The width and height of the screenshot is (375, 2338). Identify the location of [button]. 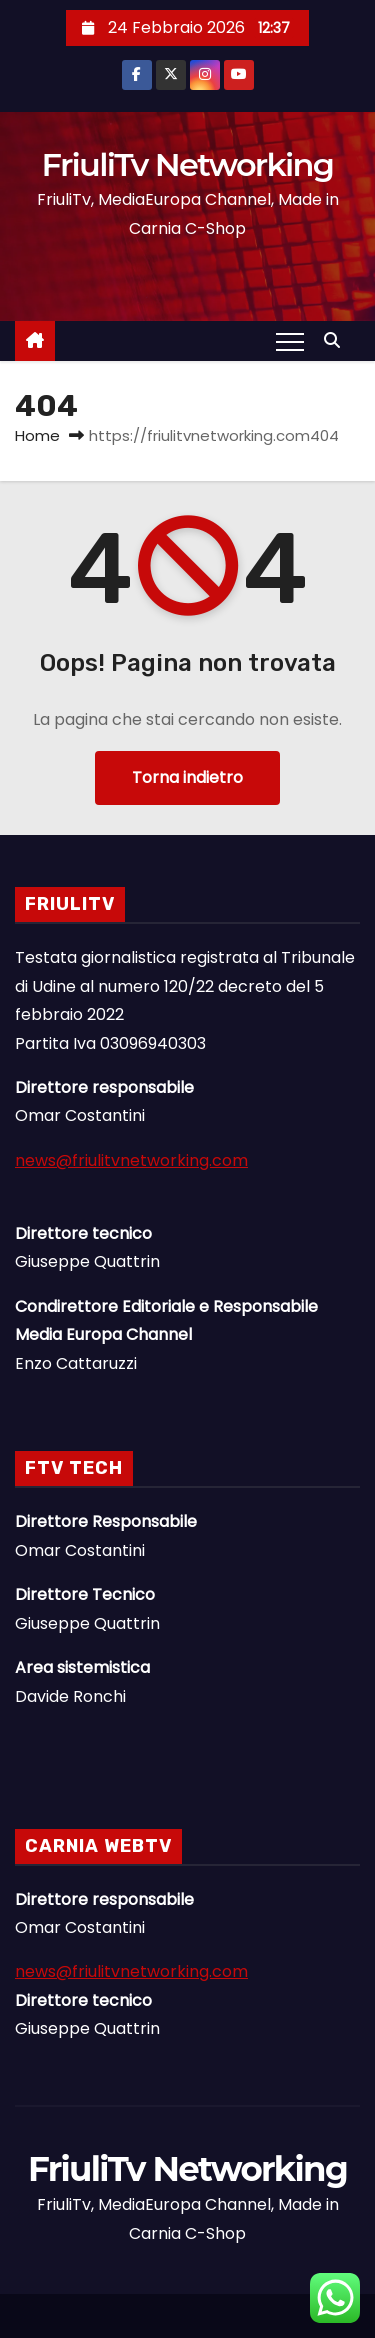
(337, 340).